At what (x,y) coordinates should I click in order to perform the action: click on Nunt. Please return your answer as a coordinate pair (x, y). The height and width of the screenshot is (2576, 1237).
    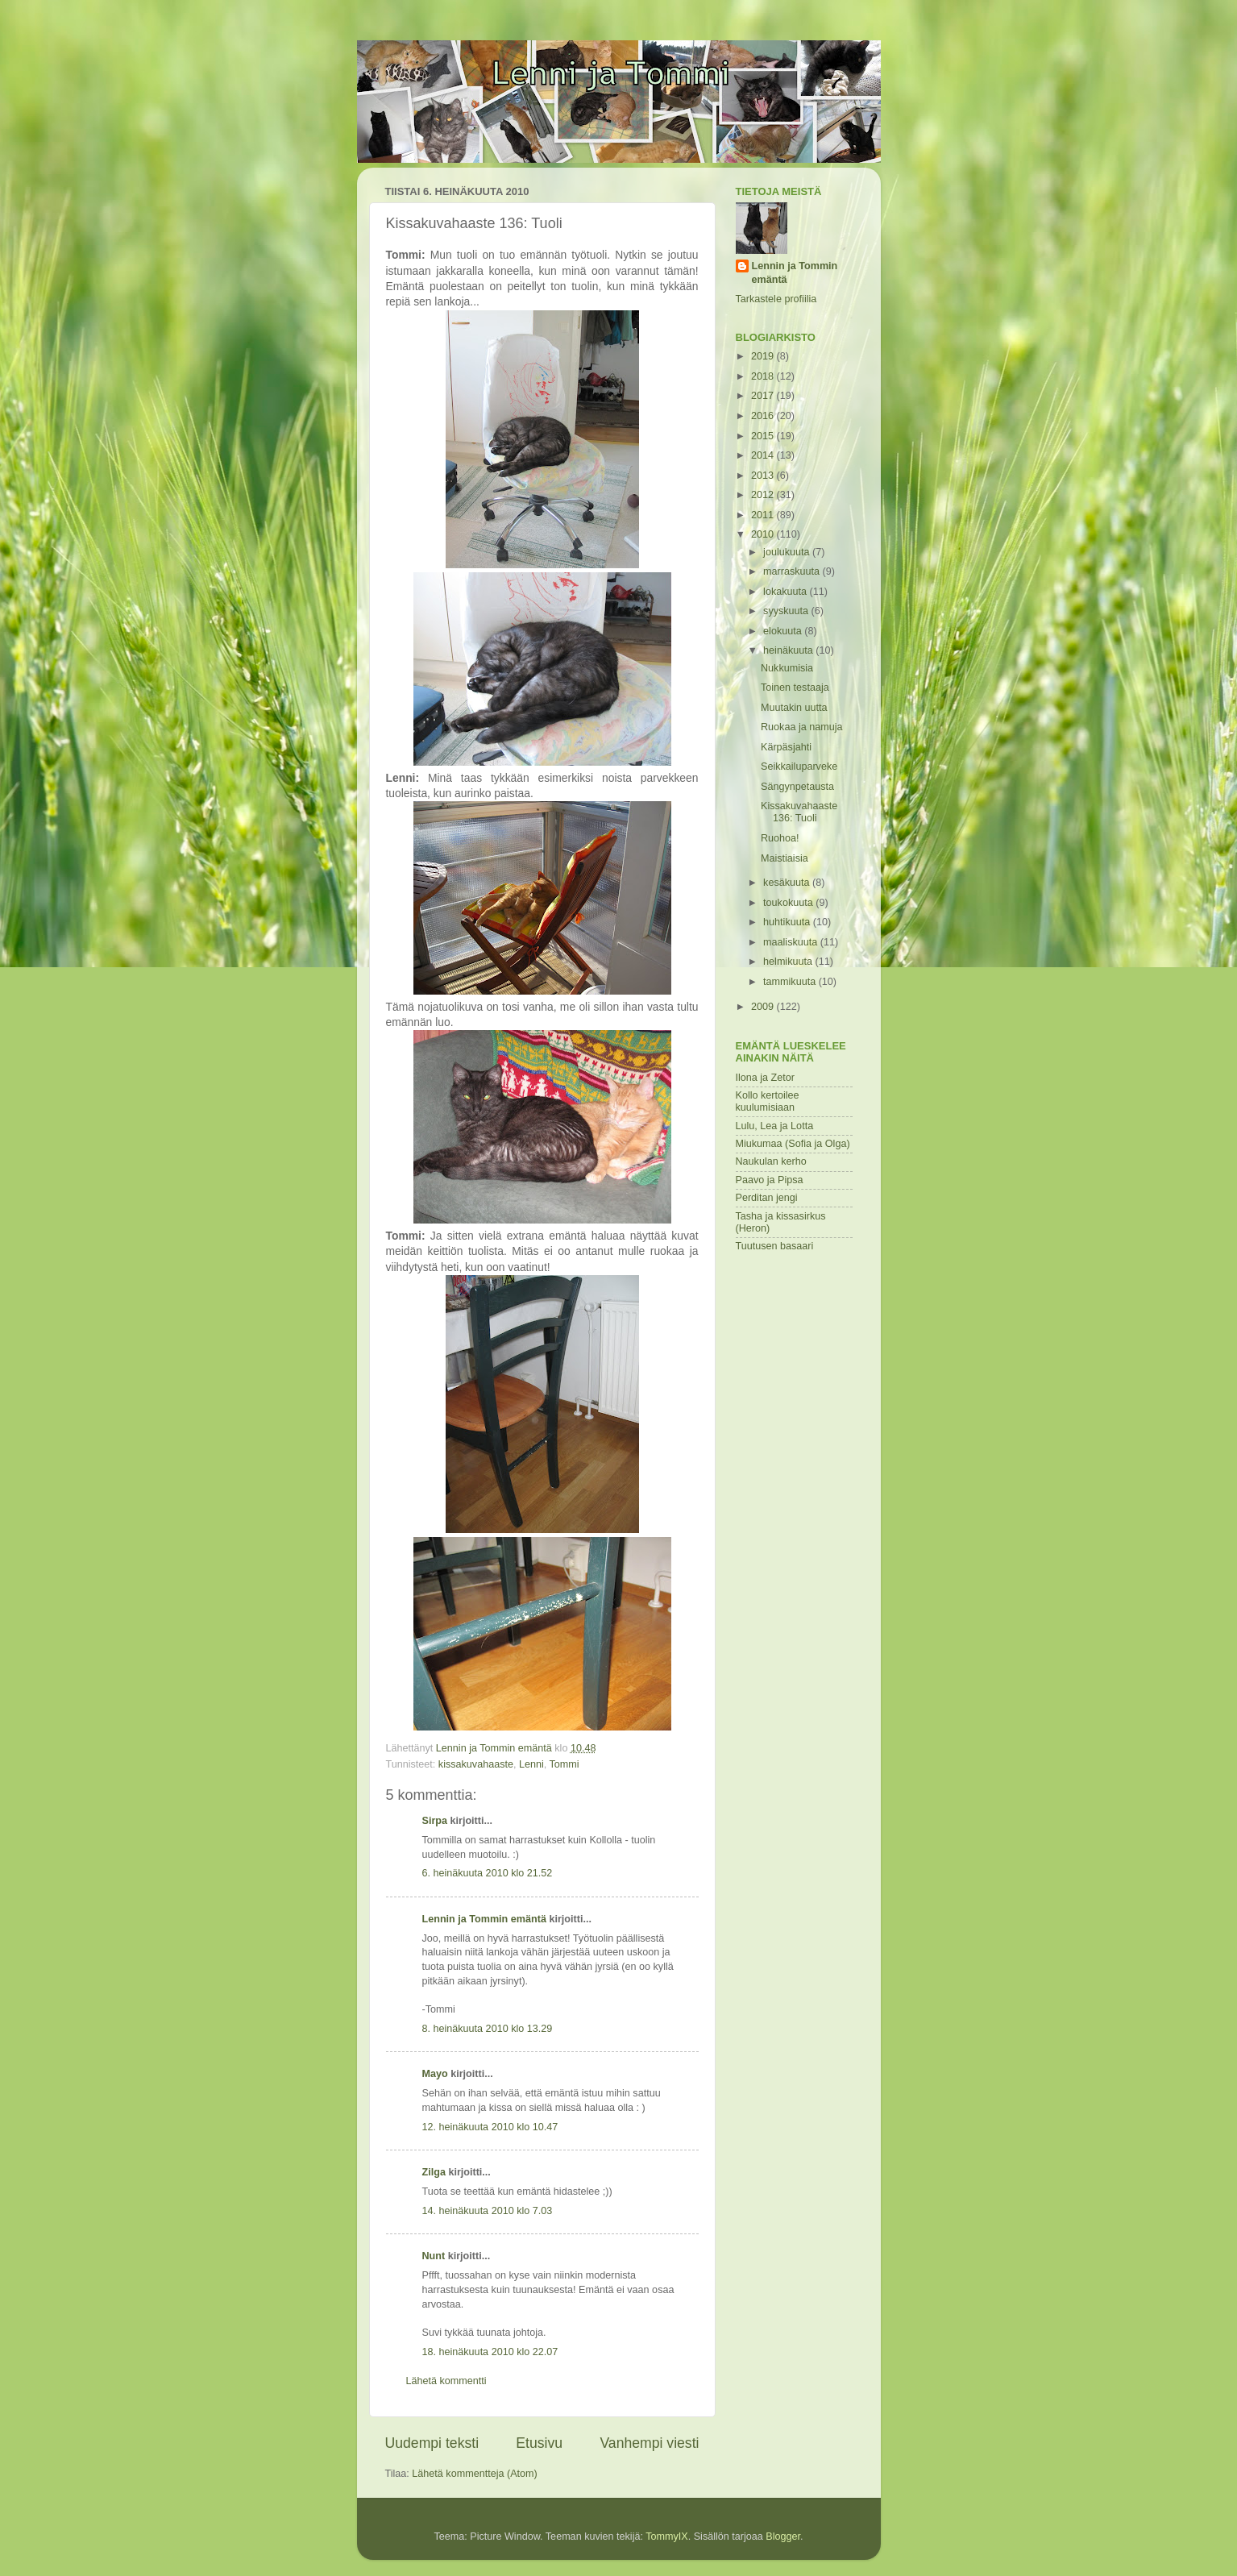
    Looking at the image, I should click on (434, 2256).